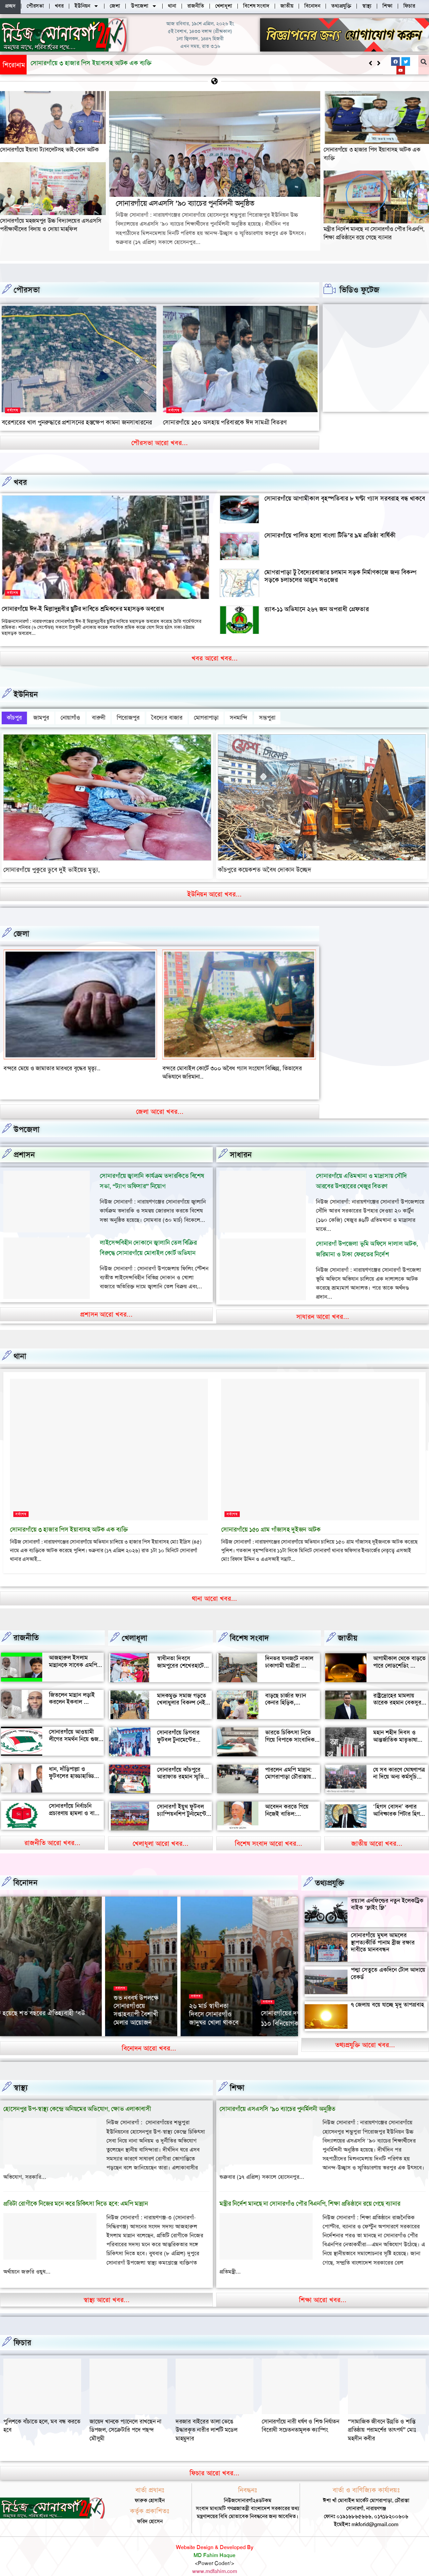 This screenshot has width=429, height=2576. What do you see at coordinates (329, 1869) in the screenshot?
I see `তথ্যপ্রযুক্তি` at bounding box center [329, 1869].